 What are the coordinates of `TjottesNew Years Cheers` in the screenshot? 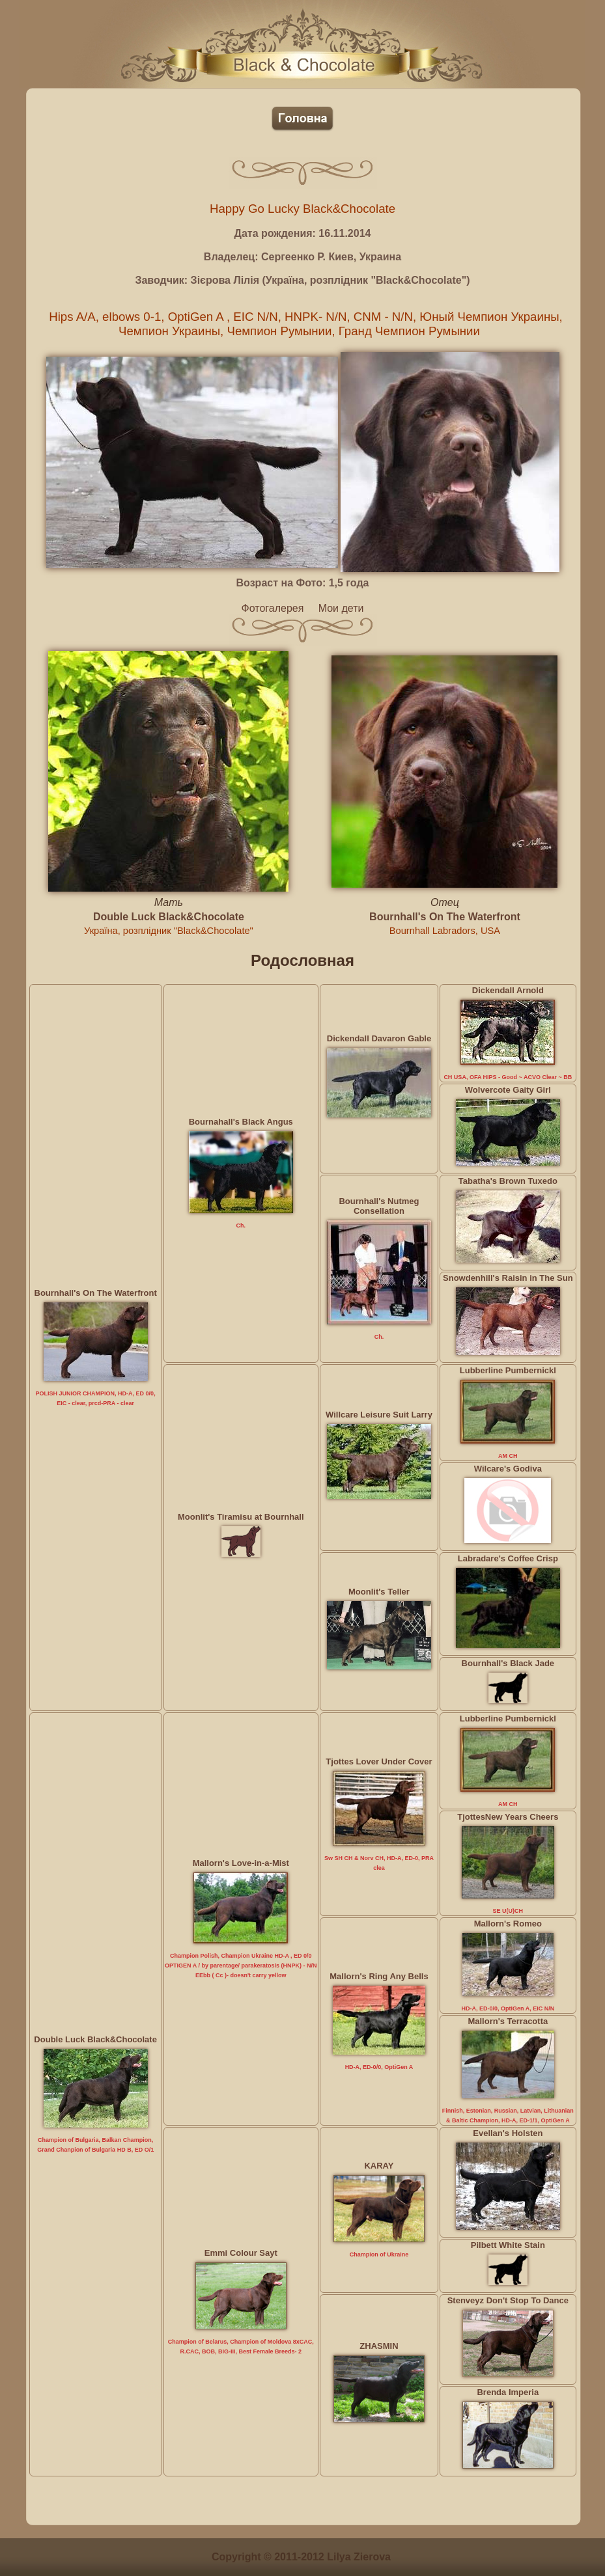 It's located at (507, 1817).